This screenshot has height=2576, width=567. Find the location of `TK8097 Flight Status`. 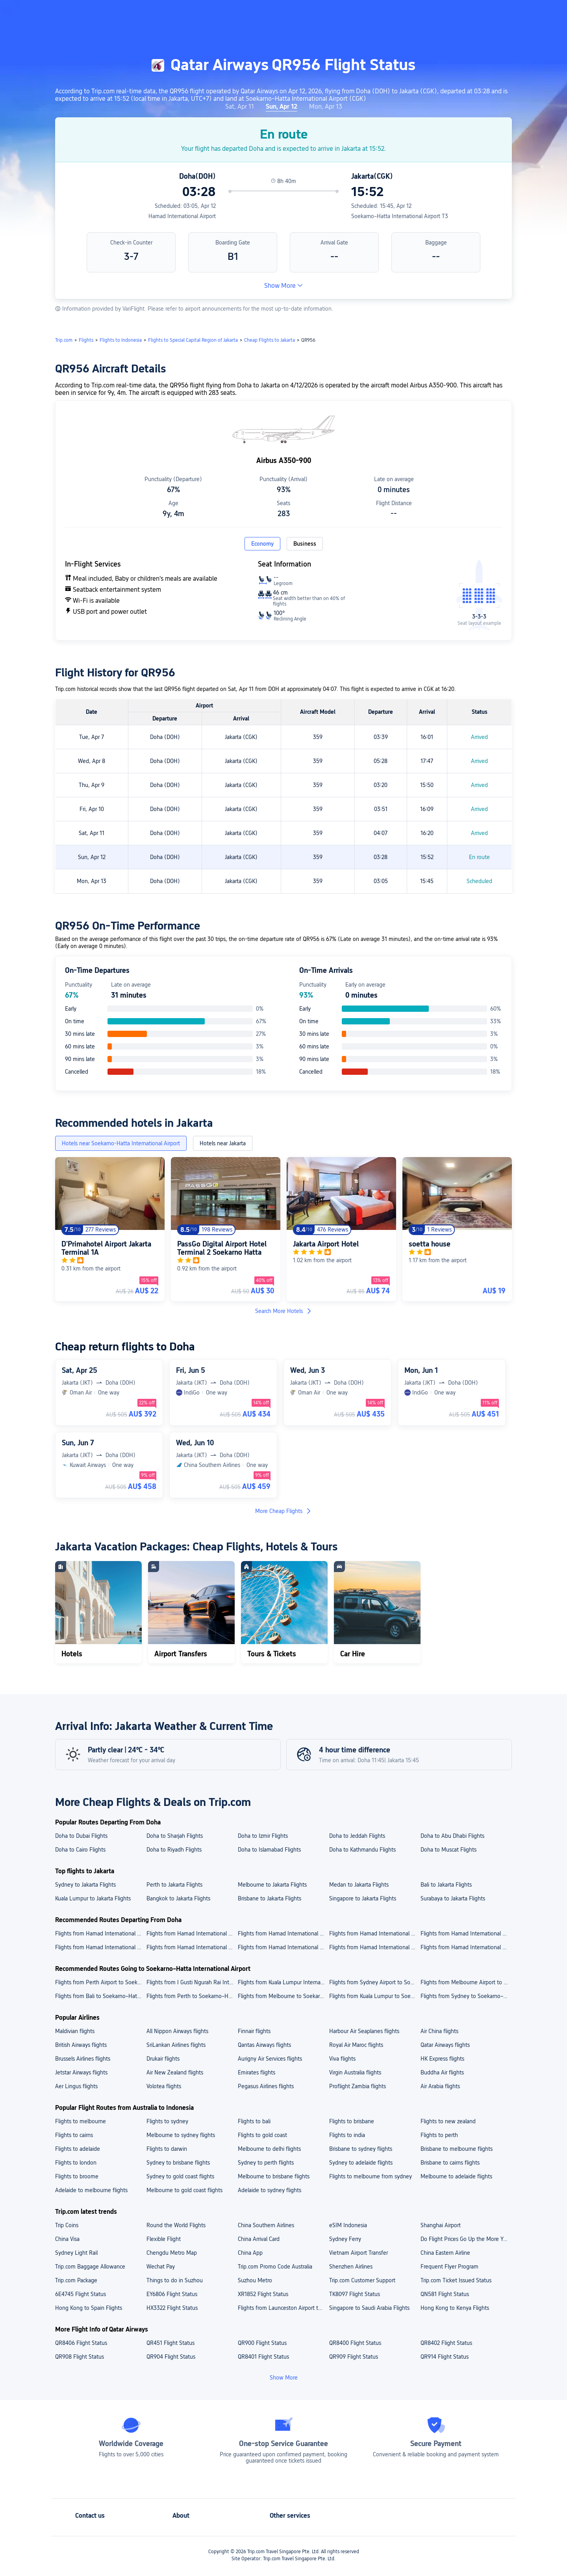

TK8097 Flight Status is located at coordinates (354, 2294).